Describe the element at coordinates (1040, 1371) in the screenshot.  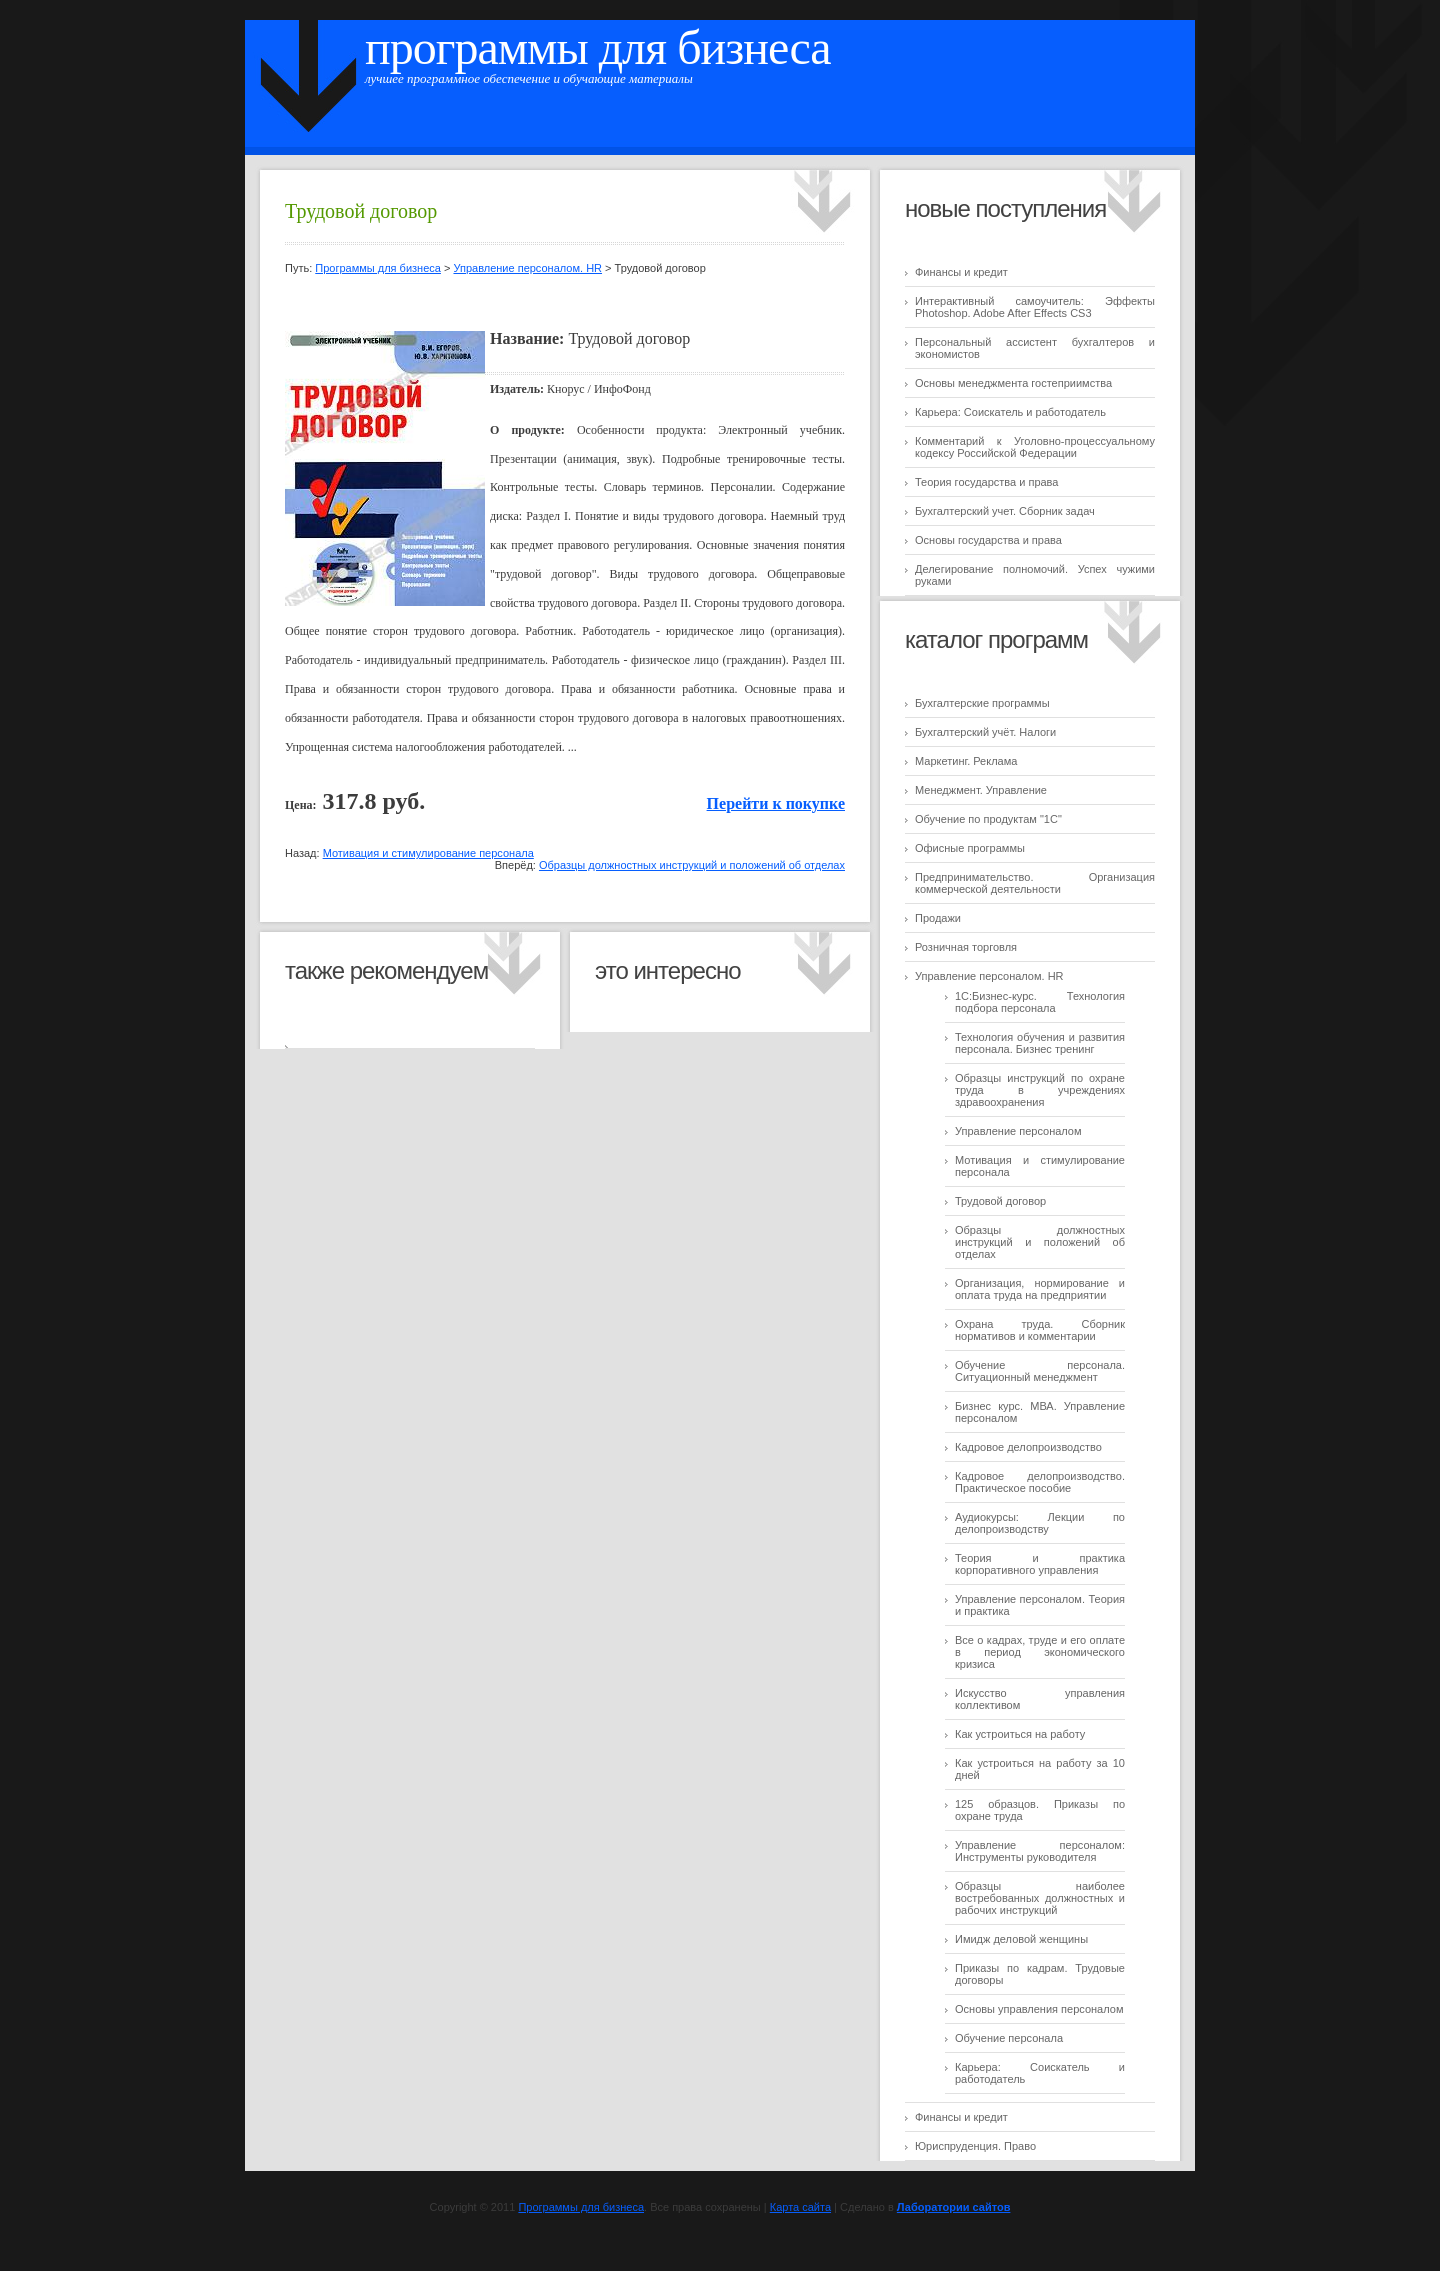
I see `Обучение персонала. Ситуационный менеджмент` at that location.